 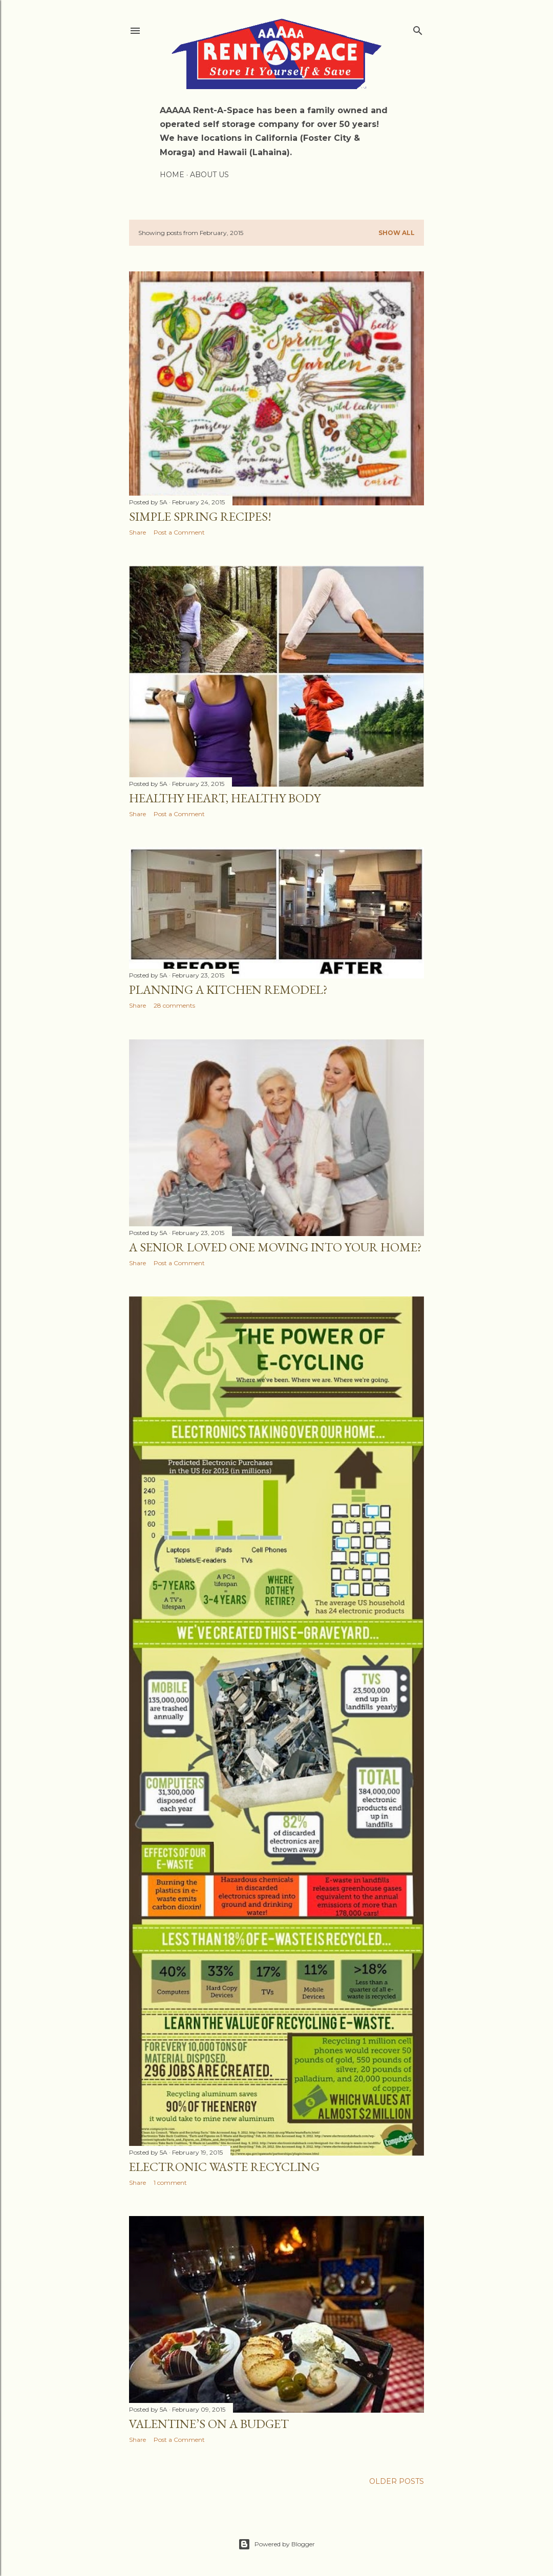 What do you see at coordinates (174, 1005) in the screenshot?
I see `28 comments` at bounding box center [174, 1005].